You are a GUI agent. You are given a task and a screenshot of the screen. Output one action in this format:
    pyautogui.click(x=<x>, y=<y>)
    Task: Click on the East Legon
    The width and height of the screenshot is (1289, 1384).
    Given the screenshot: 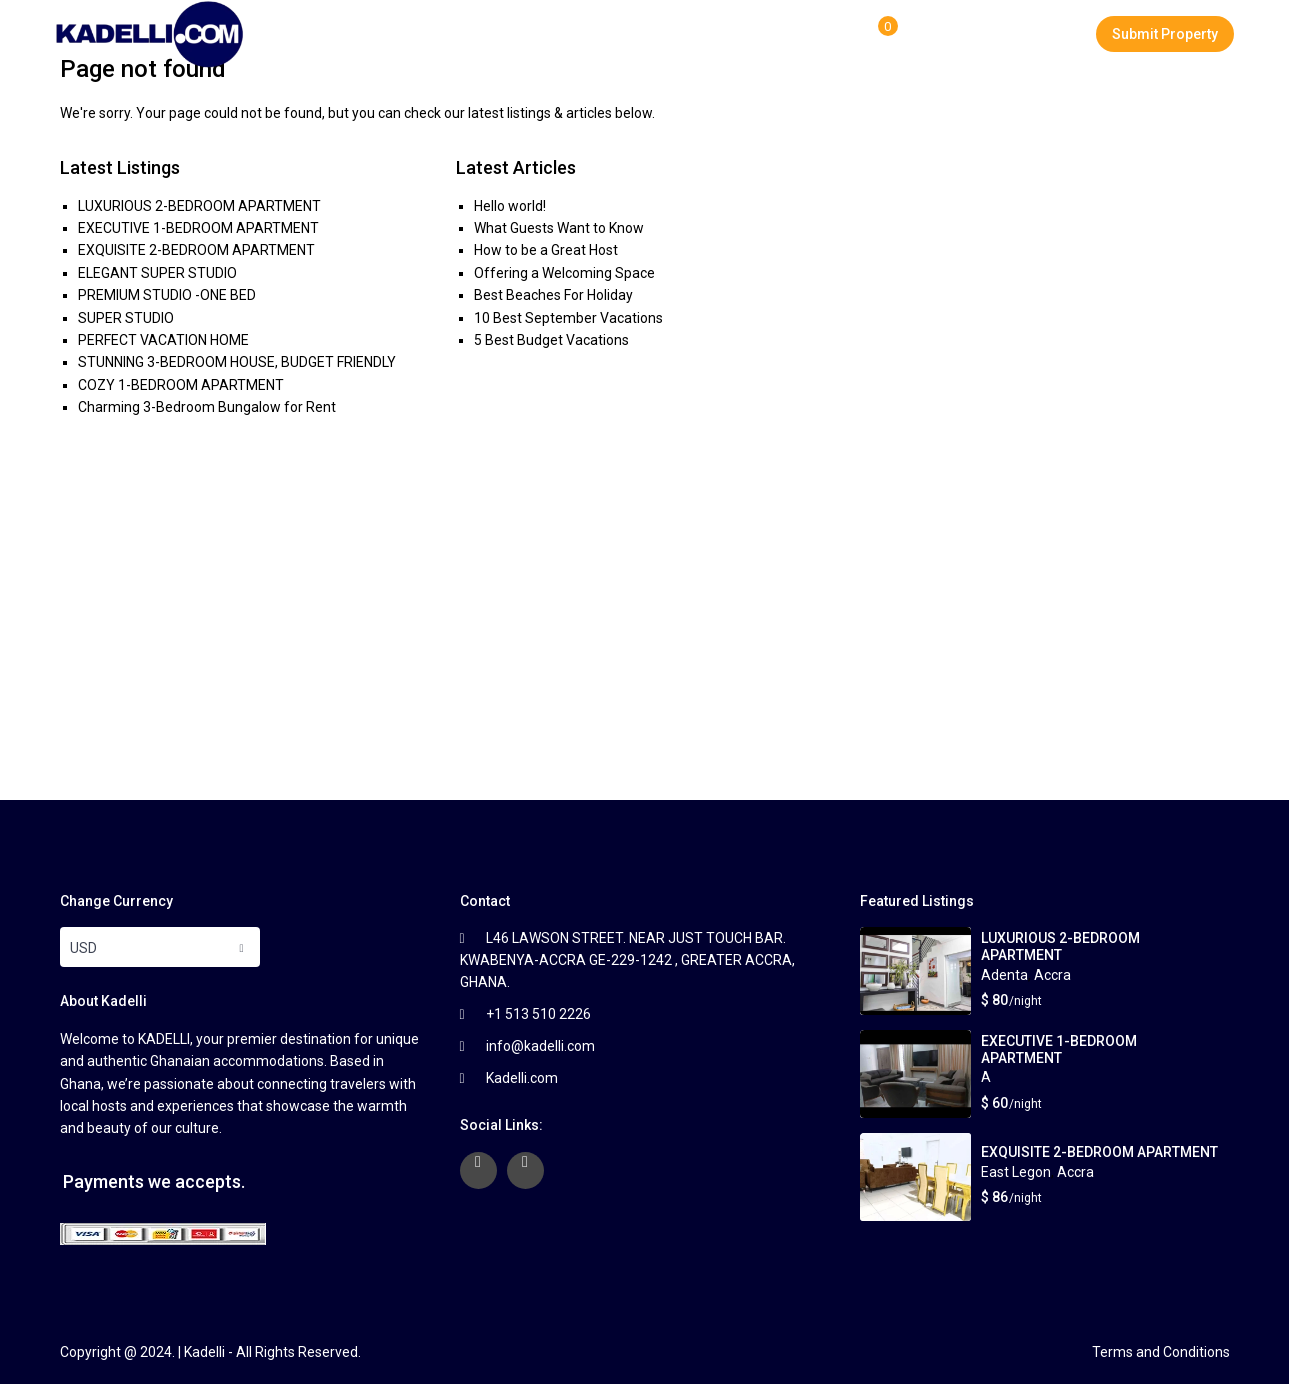 What is the action you would take?
    pyautogui.click(x=1016, y=1172)
    